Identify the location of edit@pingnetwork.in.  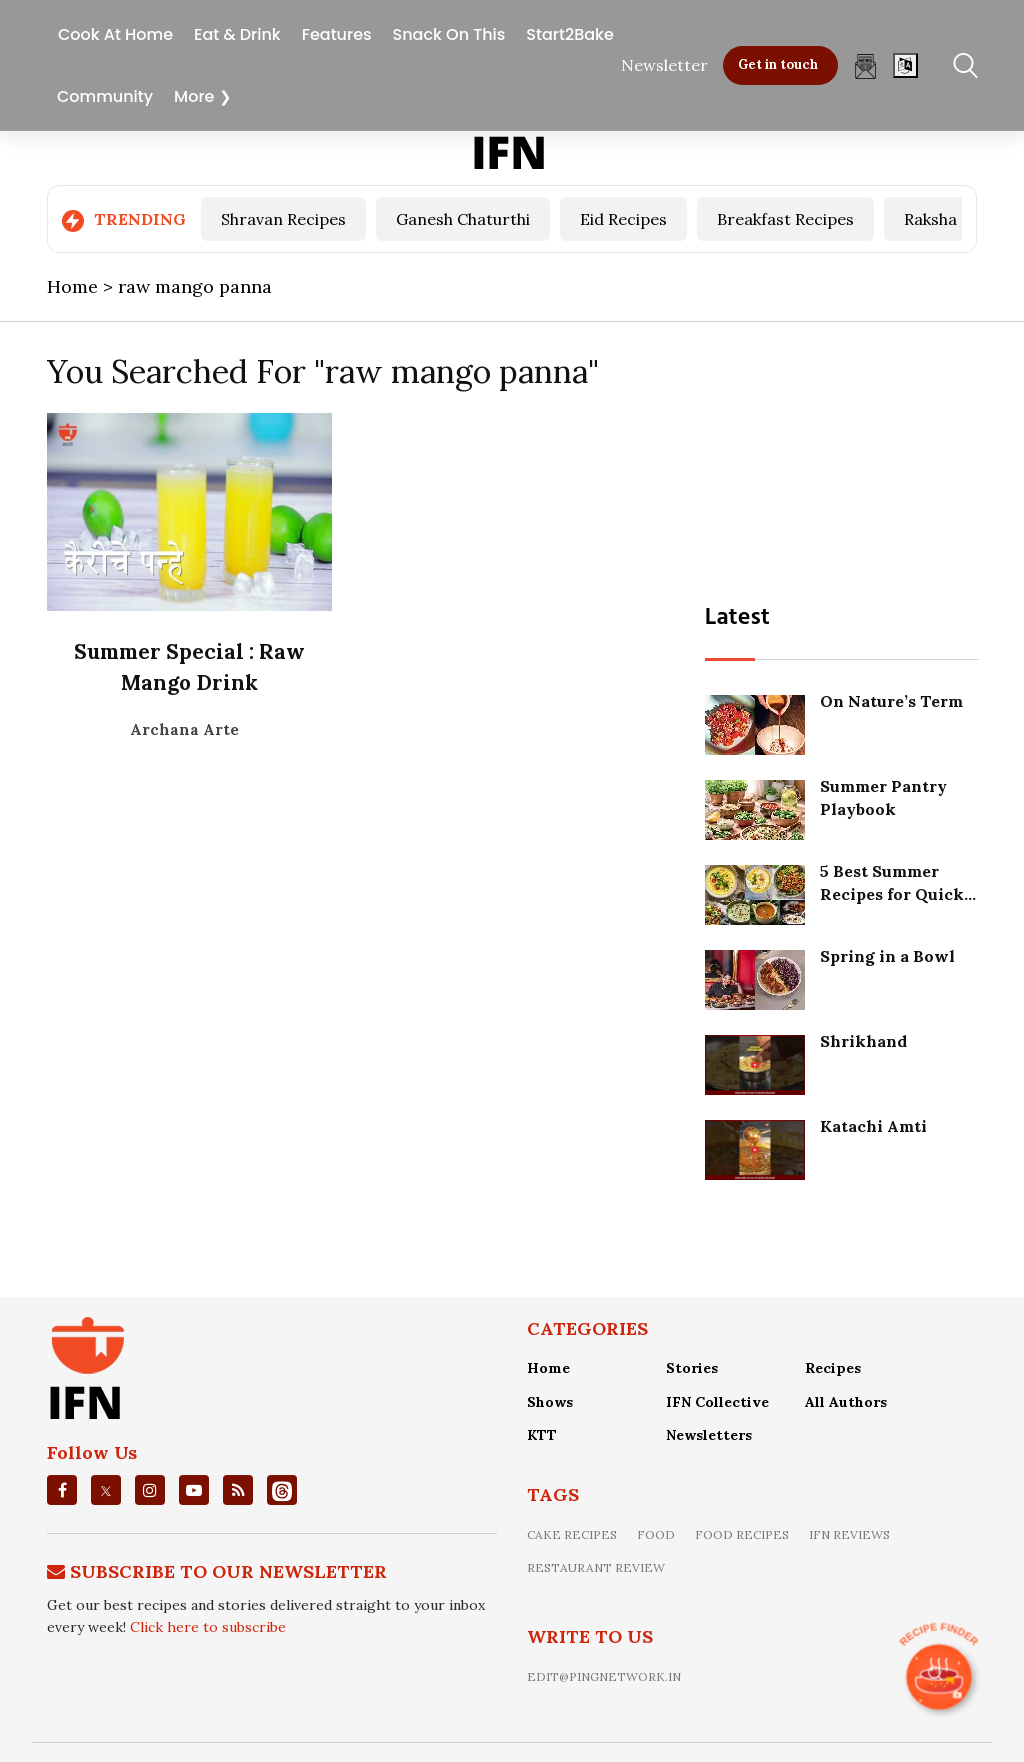
(604, 1675).